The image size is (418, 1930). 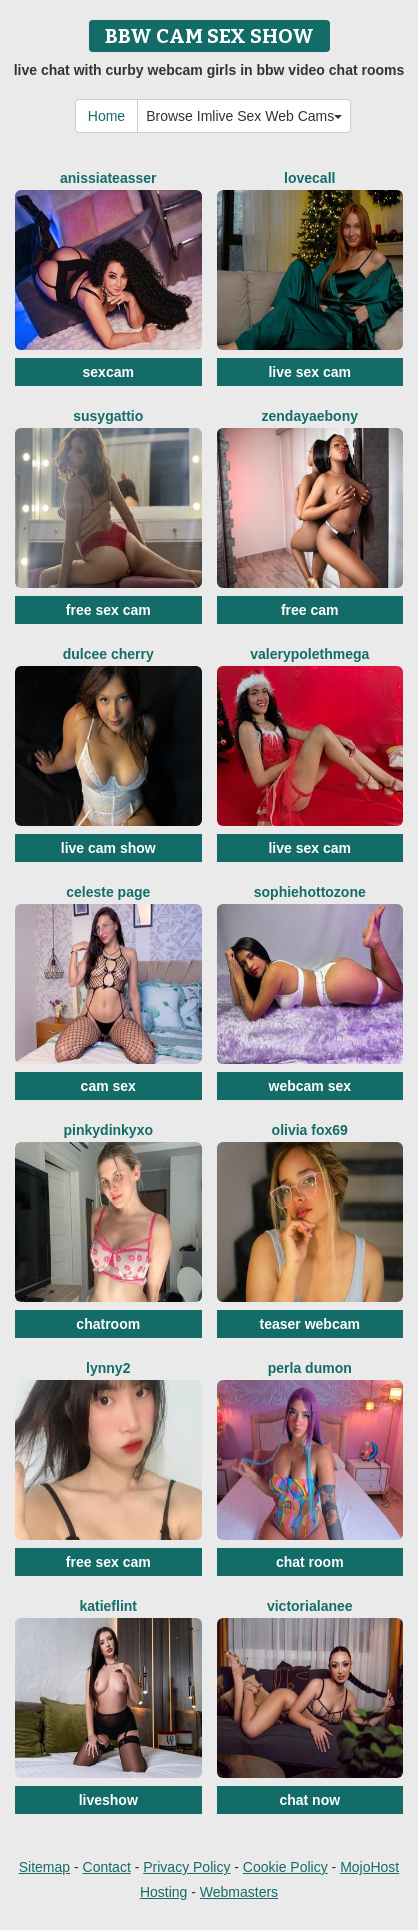 What do you see at coordinates (309, 1800) in the screenshot?
I see `chat now` at bounding box center [309, 1800].